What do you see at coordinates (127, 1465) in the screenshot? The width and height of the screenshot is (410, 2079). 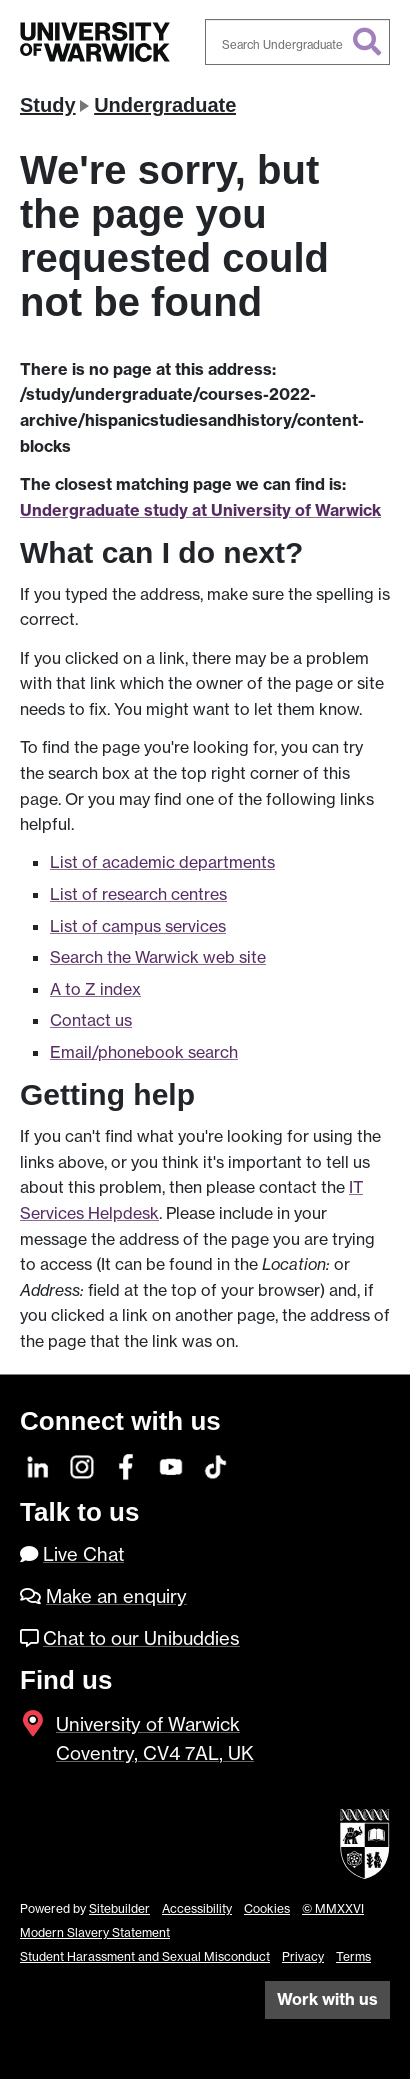 I see `[Facebook]` at bounding box center [127, 1465].